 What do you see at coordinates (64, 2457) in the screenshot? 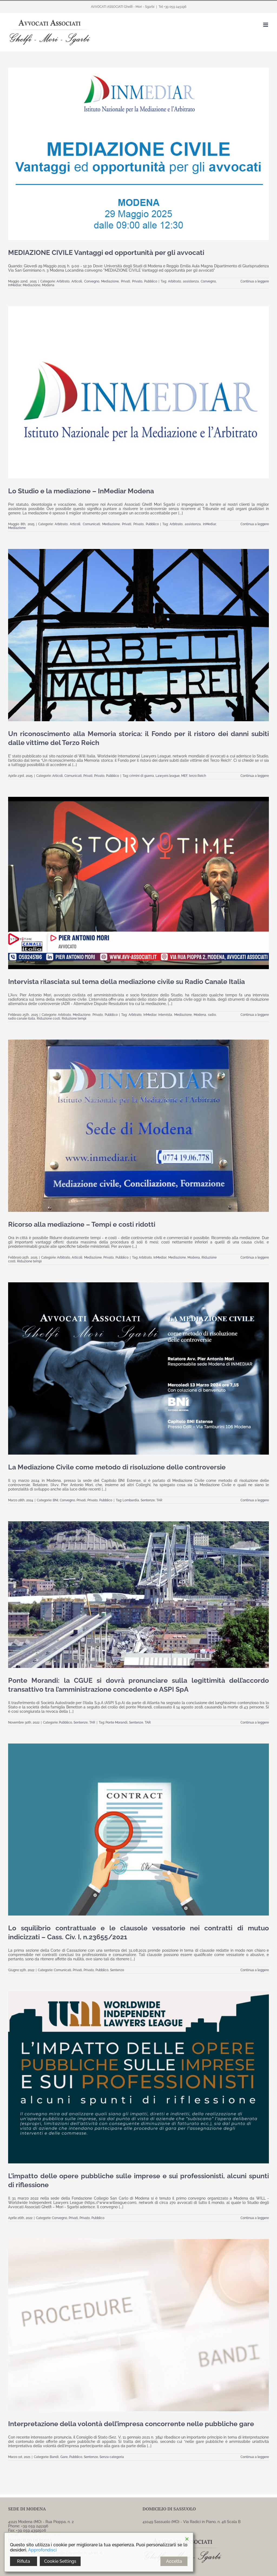
I see `Gare` at bounding box center [64, 2457].